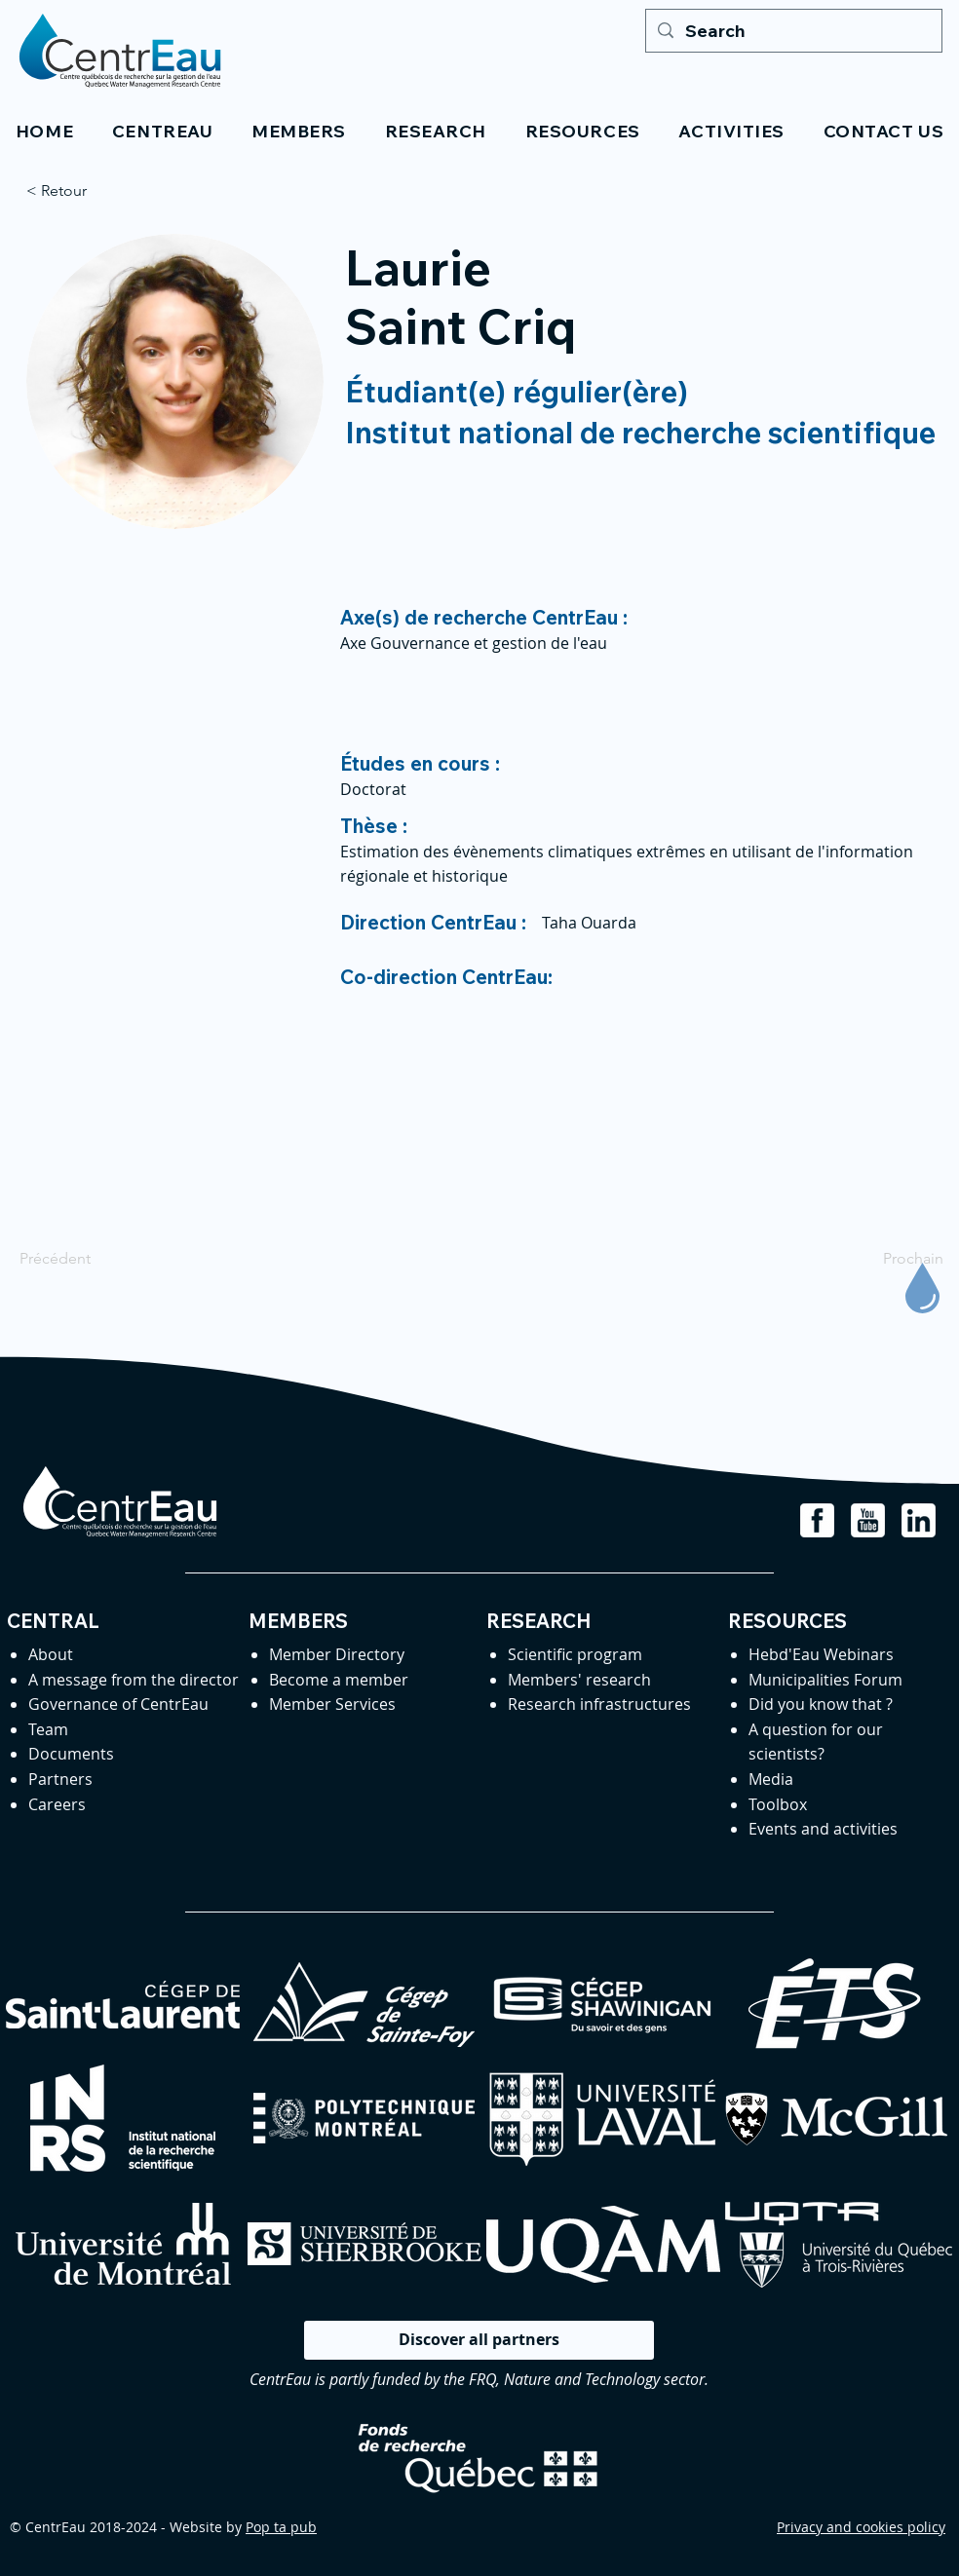  I want to click on Scientific program, so click(575, 1654).